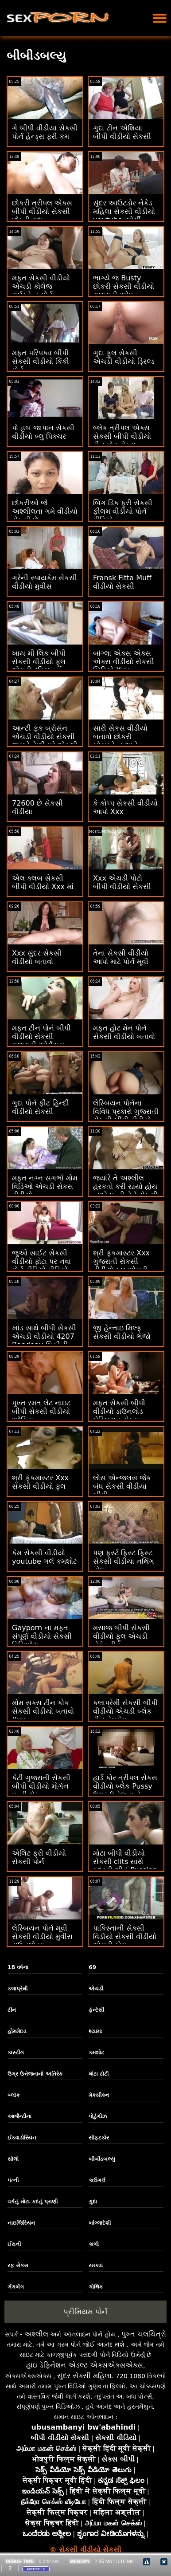 The width and height of the screenshot is (171, 2576). What do you see at coordinates (13, 2159) in the screenshot?
I see `સોલો` at bounding box center [13, 2159].